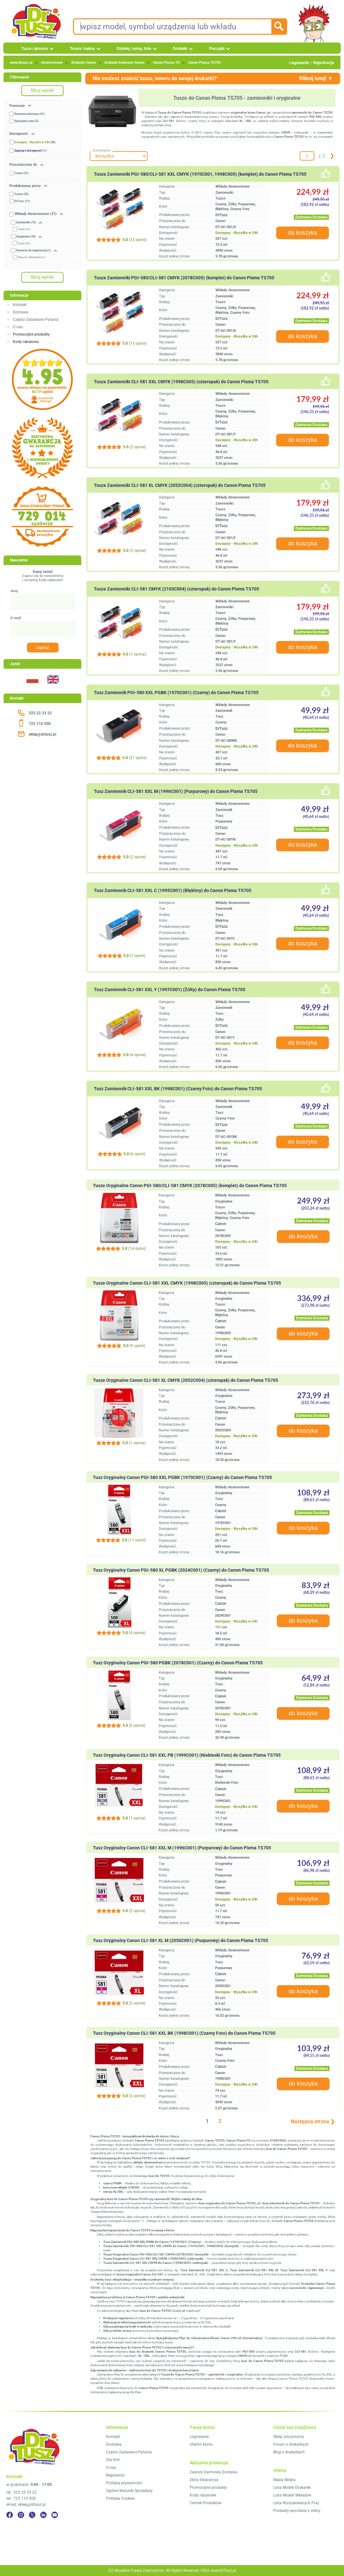 This screenshot has height=2576, width=344. What do you see at coordinates (15, 591) in the screenshot?
I see `Imię:` at bounding box center [15, 591].